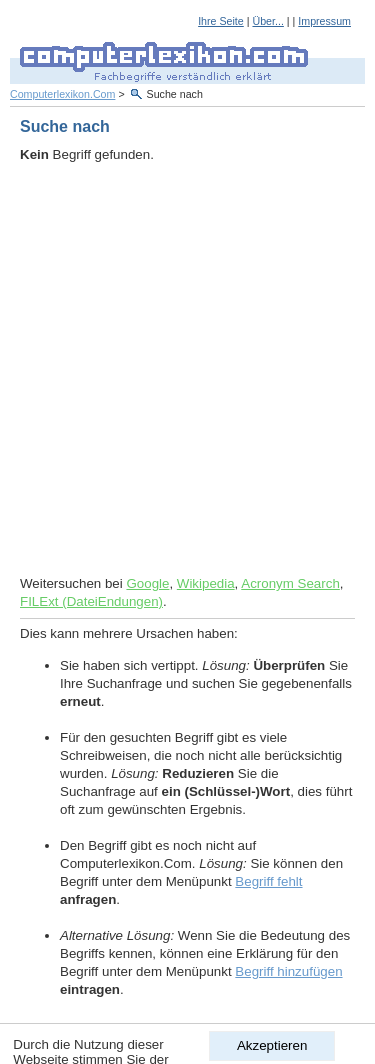  I want to click on Wikipedia, so click(206, 583).